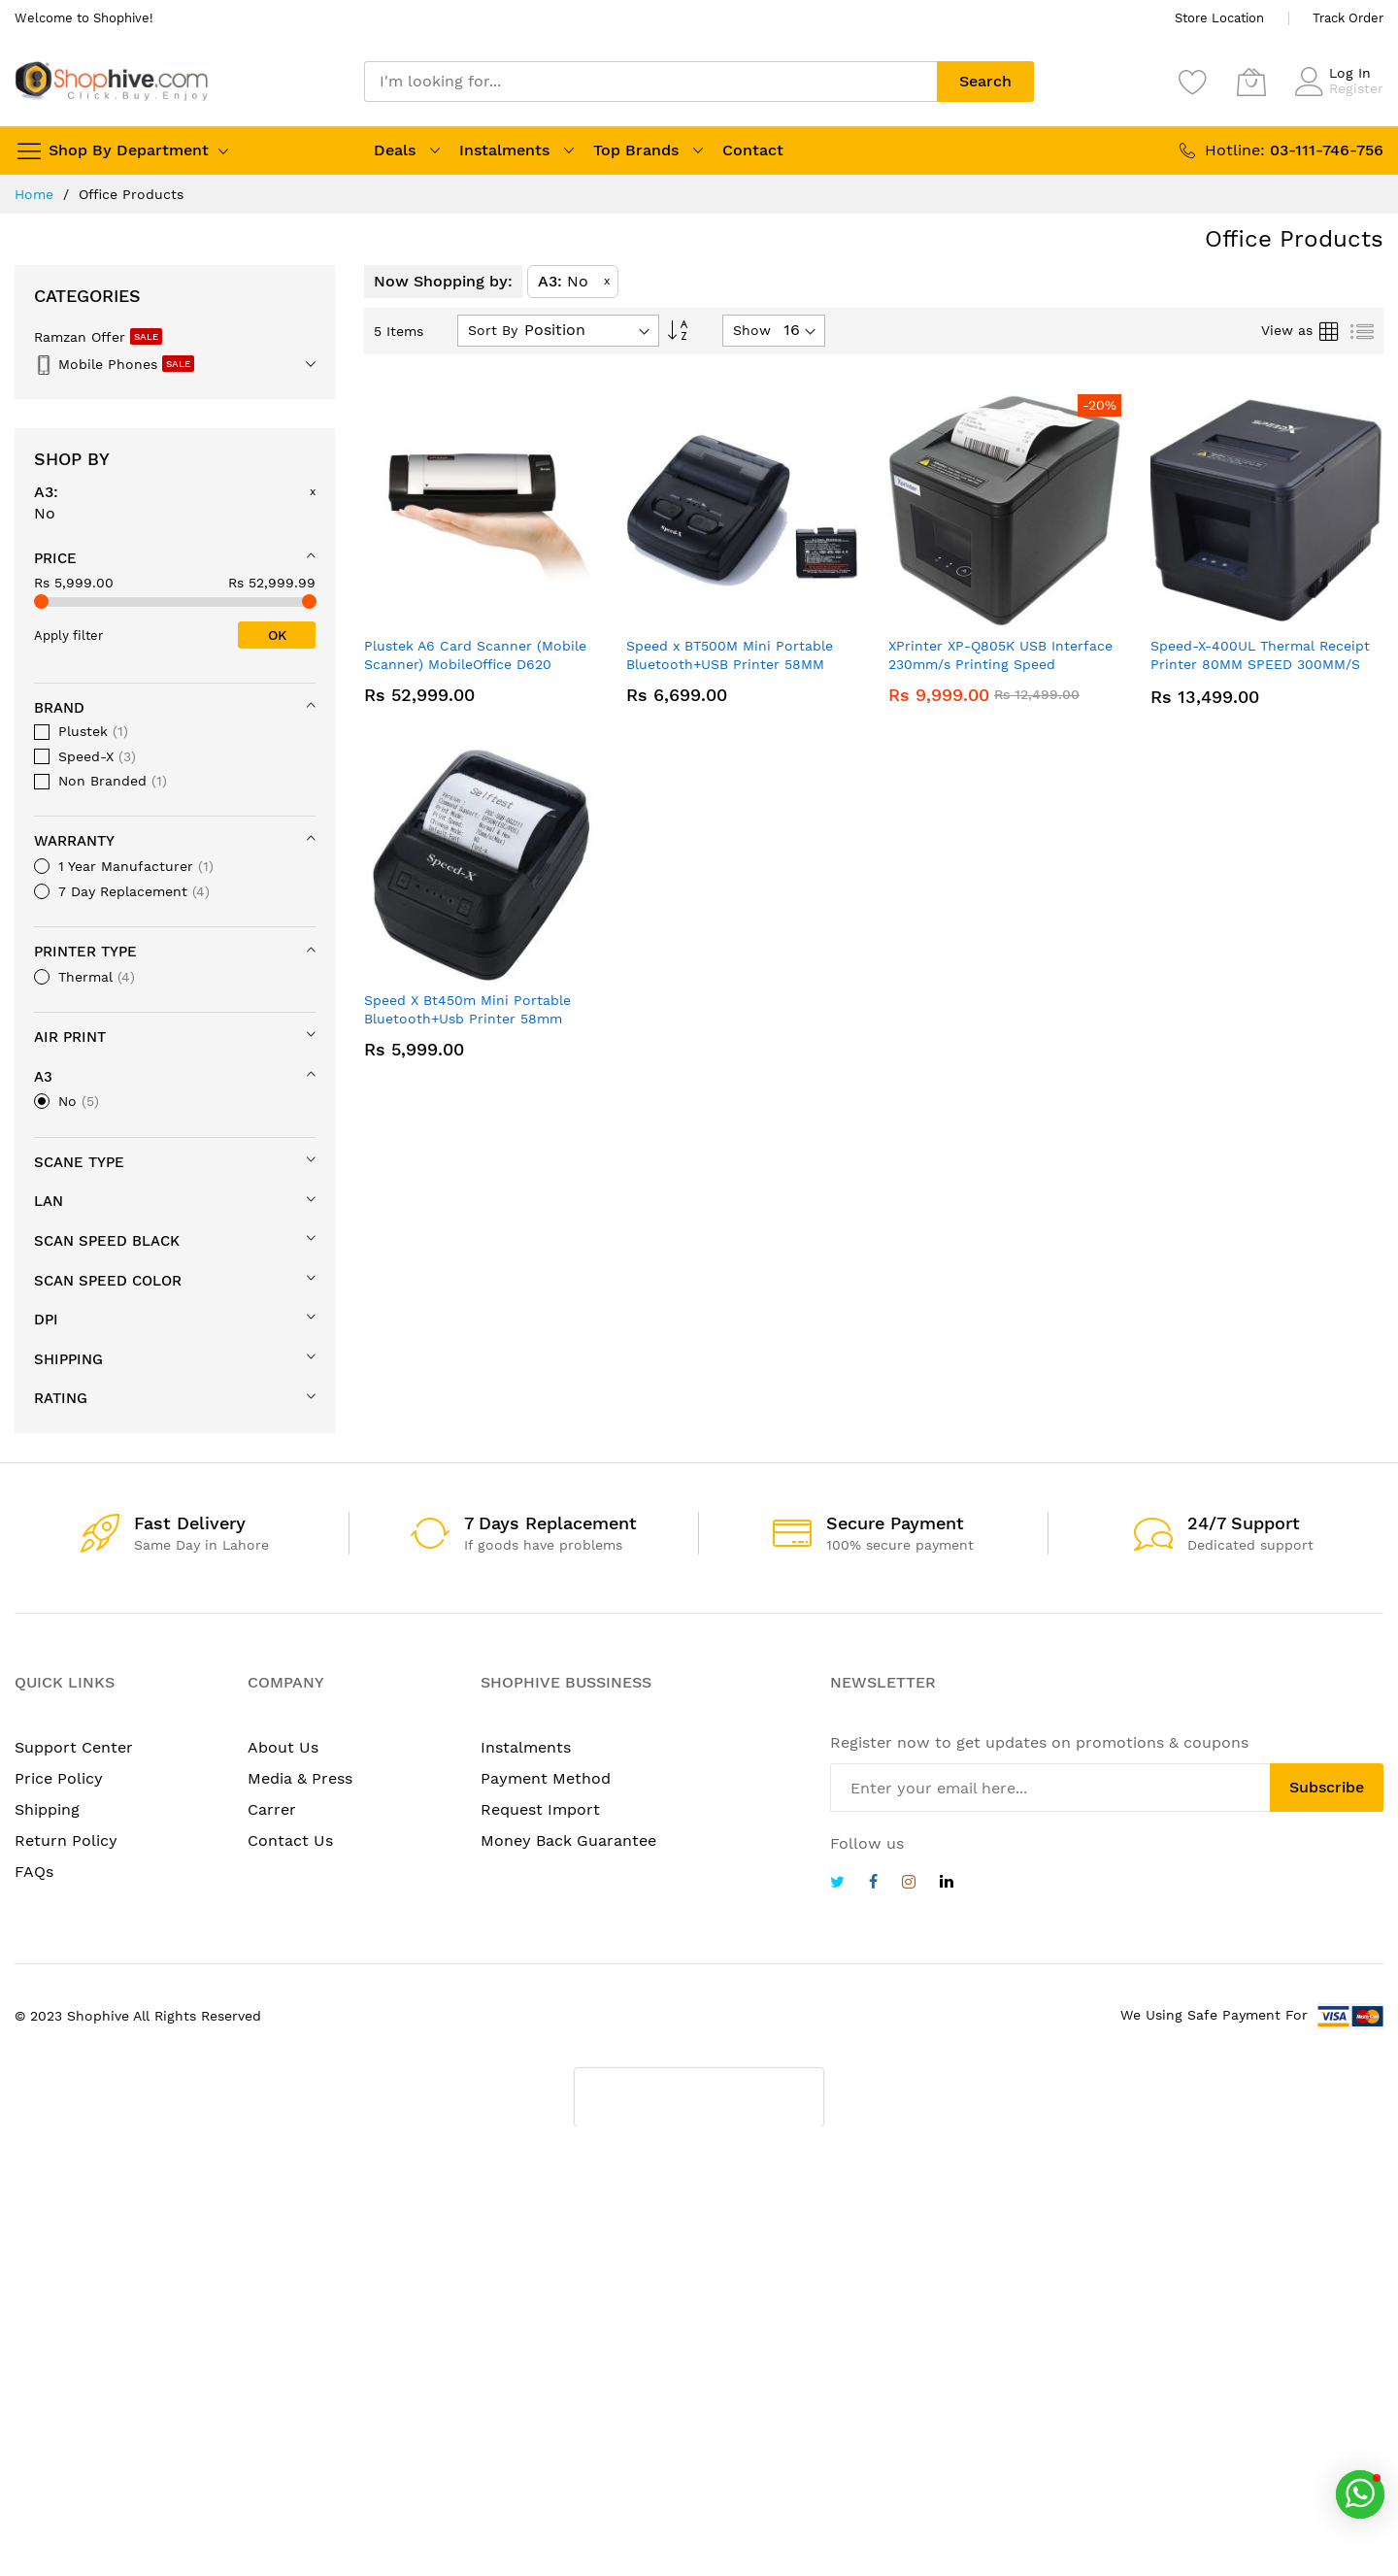 This screenshot has height=2576, width=1398. Describe the element at coordinates (272, 1809) in the screenshot. I see `Carrer` at that location.